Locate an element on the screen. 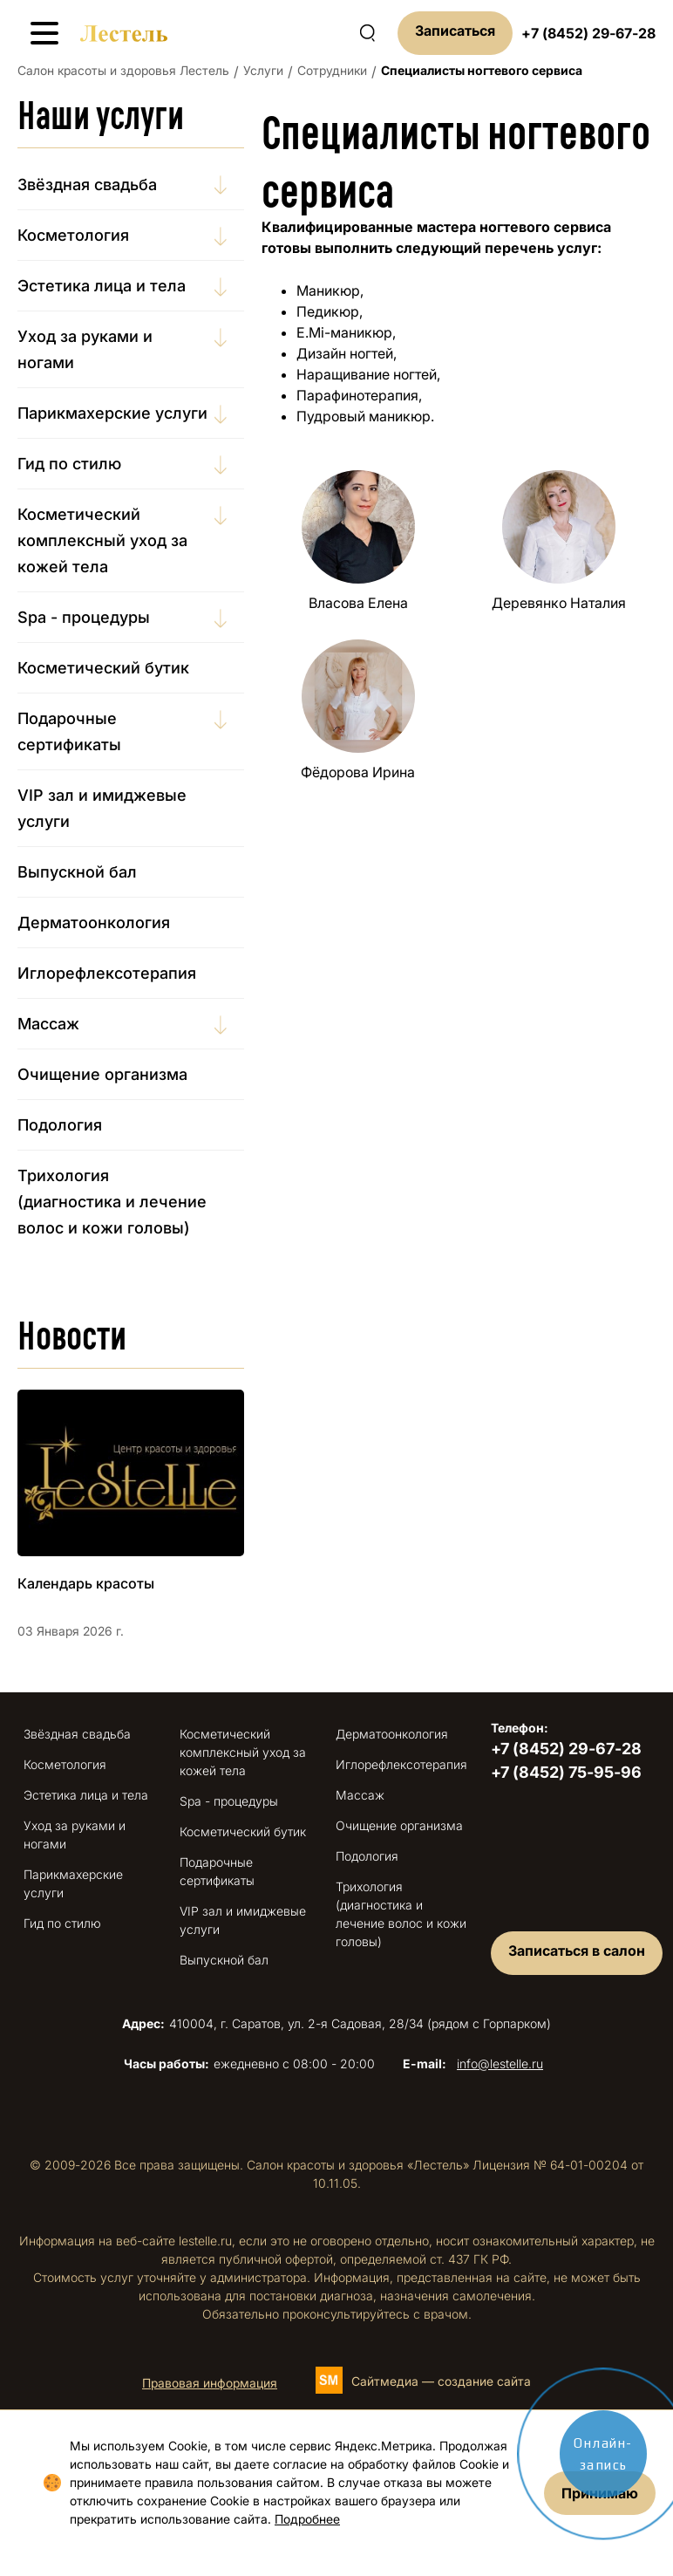 The height and width of the screenshot is (2576, 673). Сотрудники is located at coordinates (332, 70).